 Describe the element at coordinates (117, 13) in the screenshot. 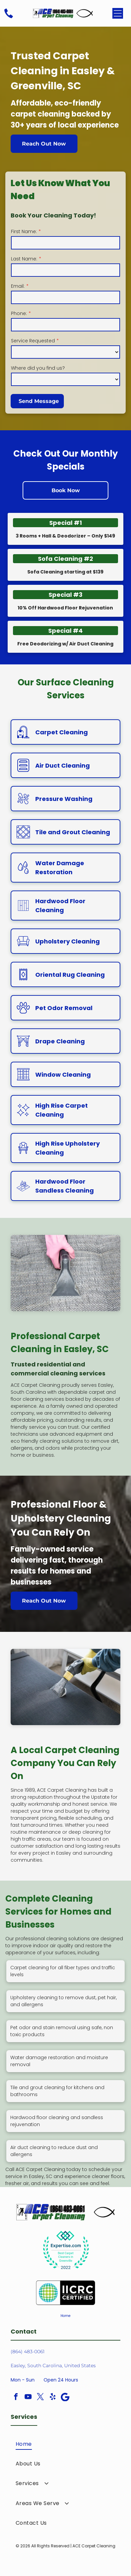

I see `[Open menu]` at that location.